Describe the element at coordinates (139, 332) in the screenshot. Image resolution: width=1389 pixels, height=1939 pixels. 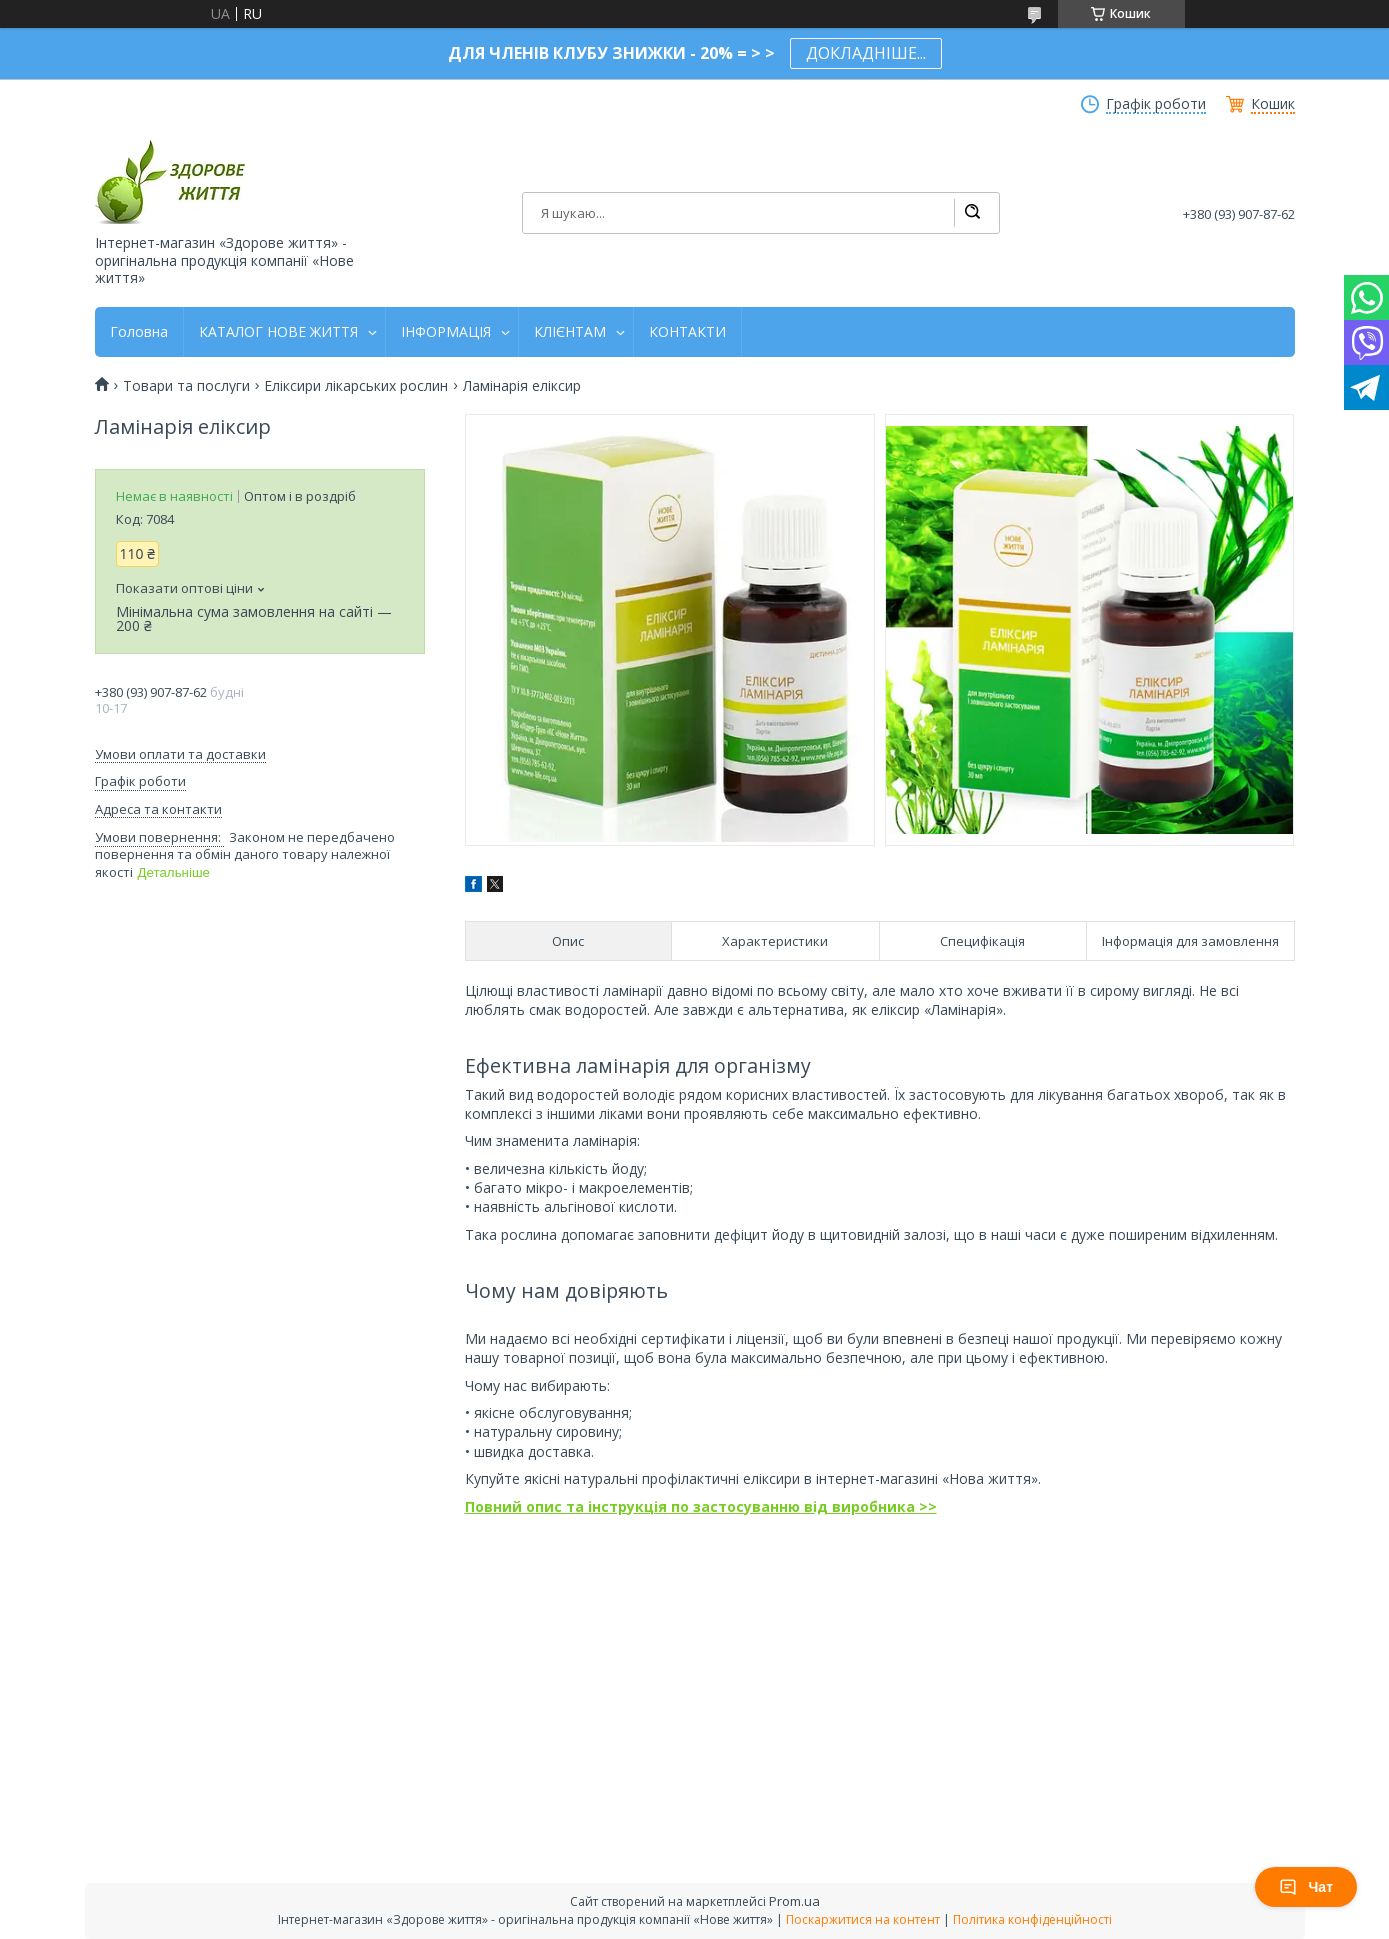
I see `Головна` at that location.